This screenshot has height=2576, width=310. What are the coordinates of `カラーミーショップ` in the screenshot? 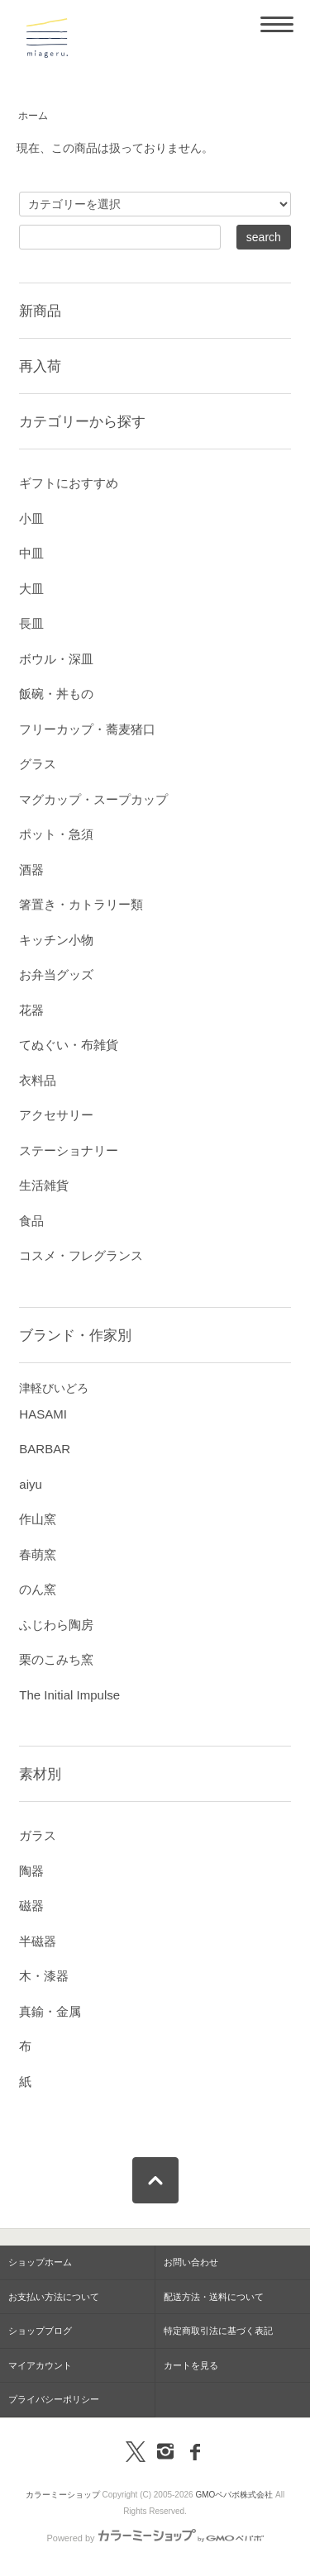 It's located at (63, 2494).